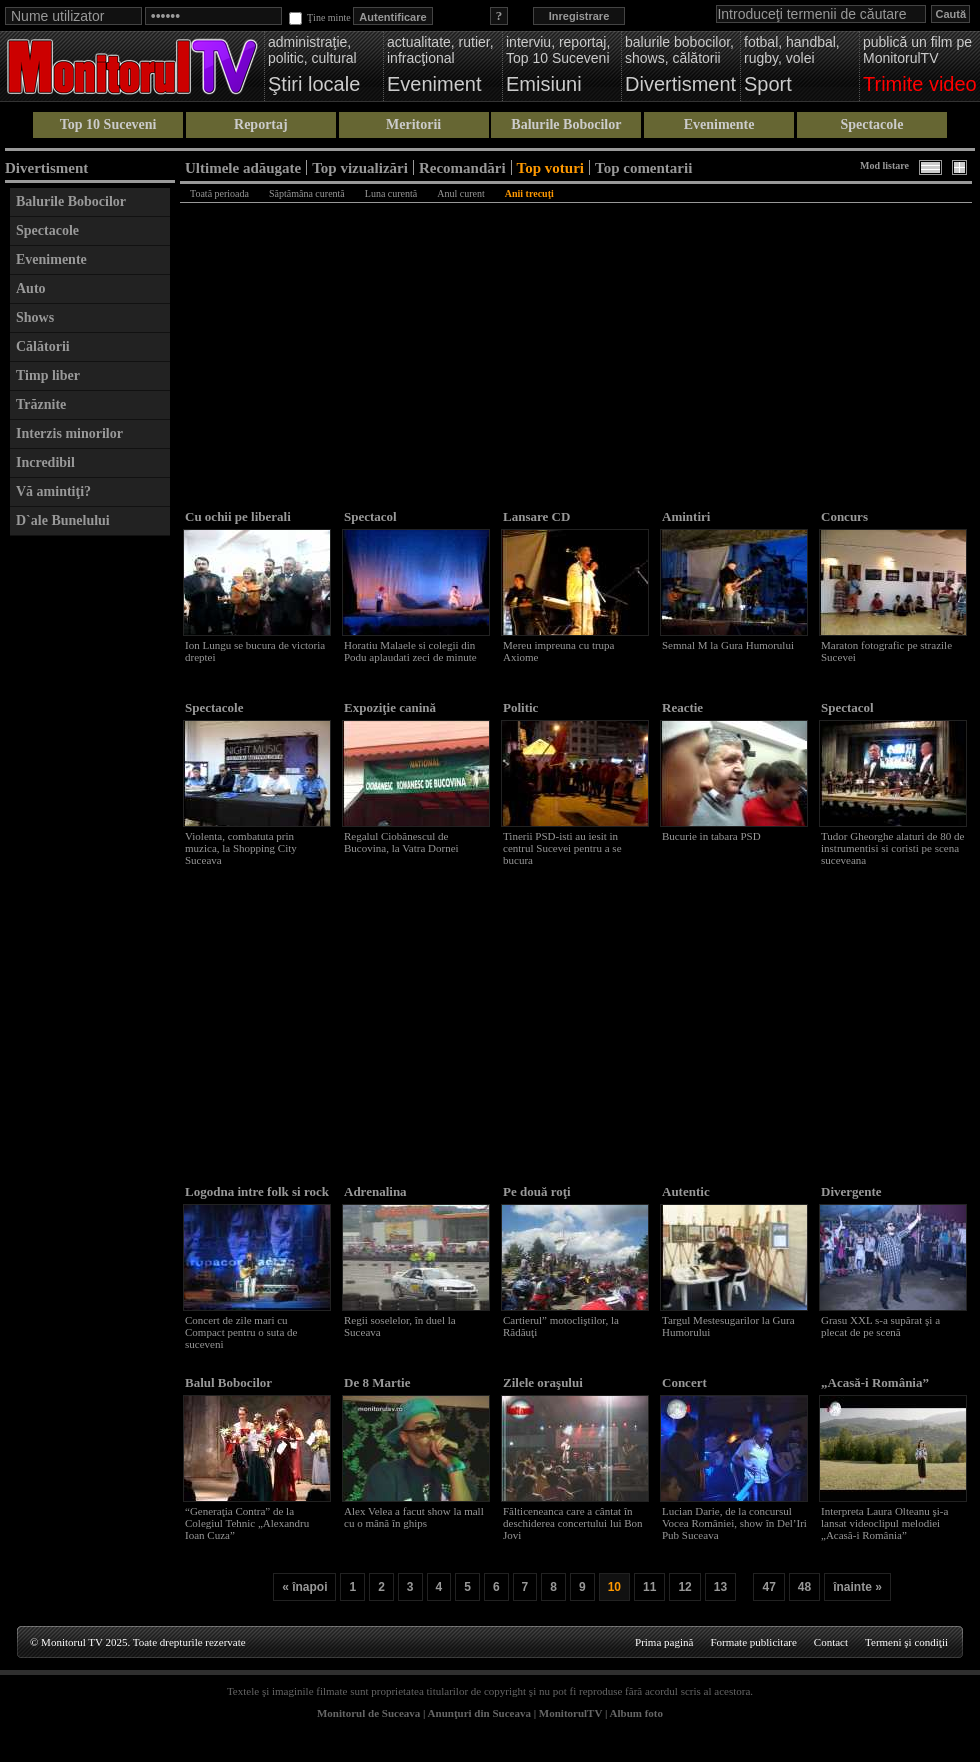 The image size is (980, 1762). What do you see at coordinates (43, 346) in the screenshot?
I see `Călătorii` at bounding box center [43, 346].